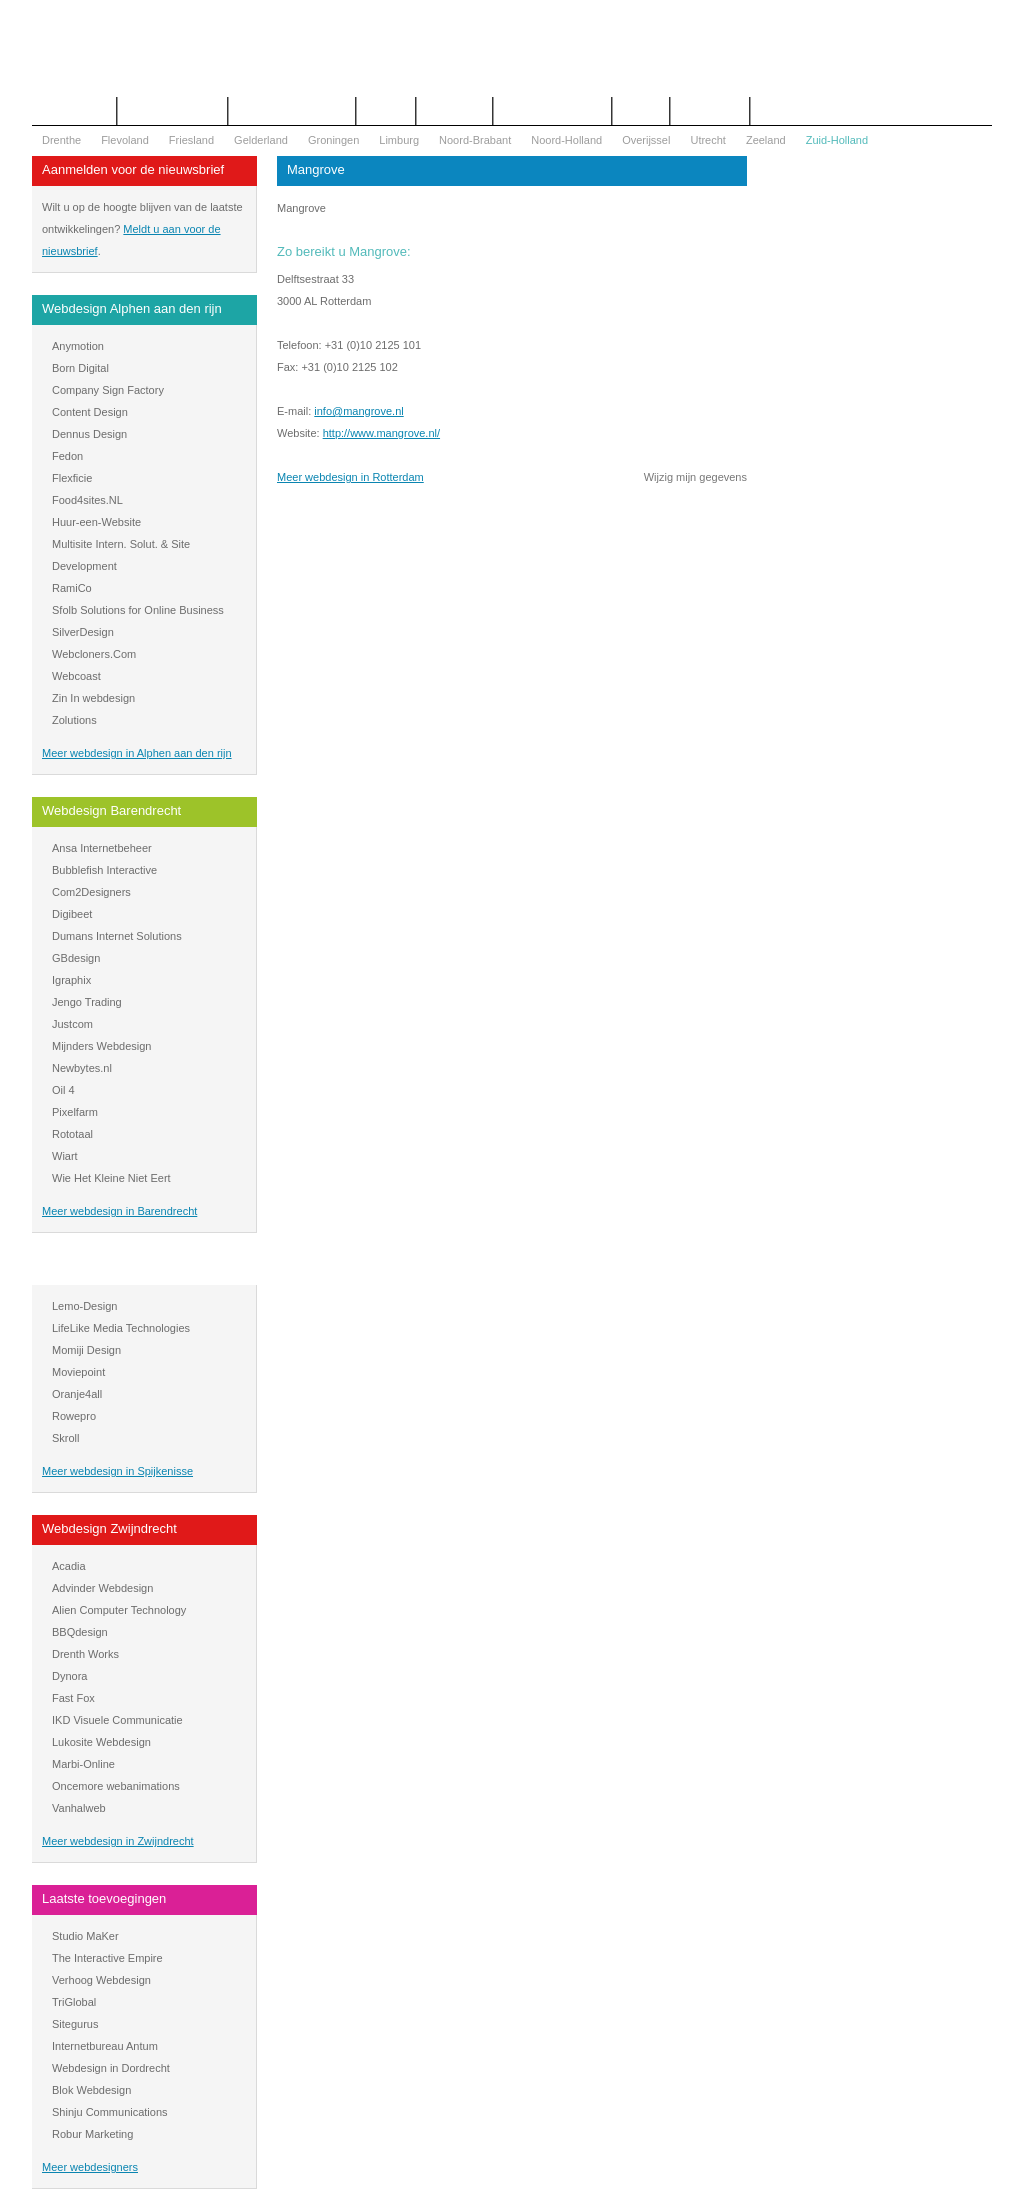 This screenshot has width=1024, height=2211. What do you see at coordinates (93, 698) in the screenshot?
I see `Zin In webdesign` at bounding box center [93, 698].